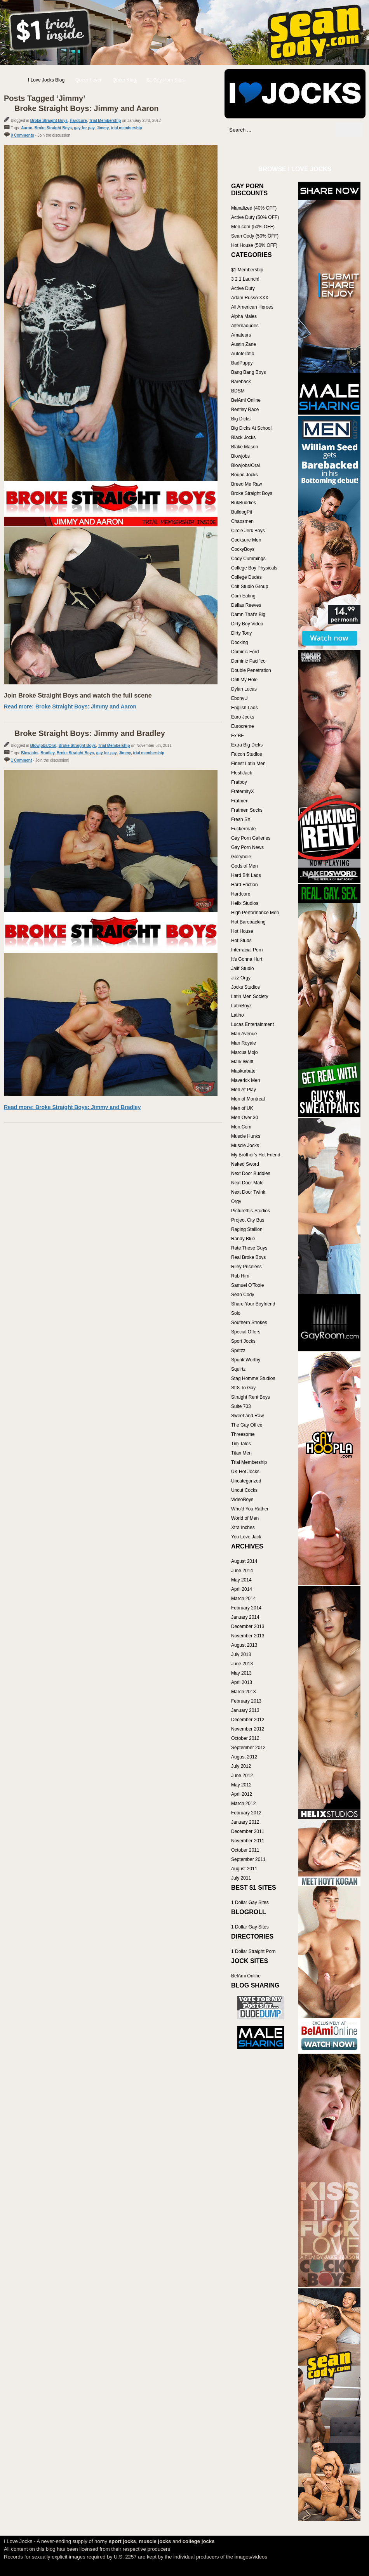 This screenshot has height=2576, width=369. Describe the element at coordinates (242, 521) in the screenshot. I see `Chaosmen` at that location.